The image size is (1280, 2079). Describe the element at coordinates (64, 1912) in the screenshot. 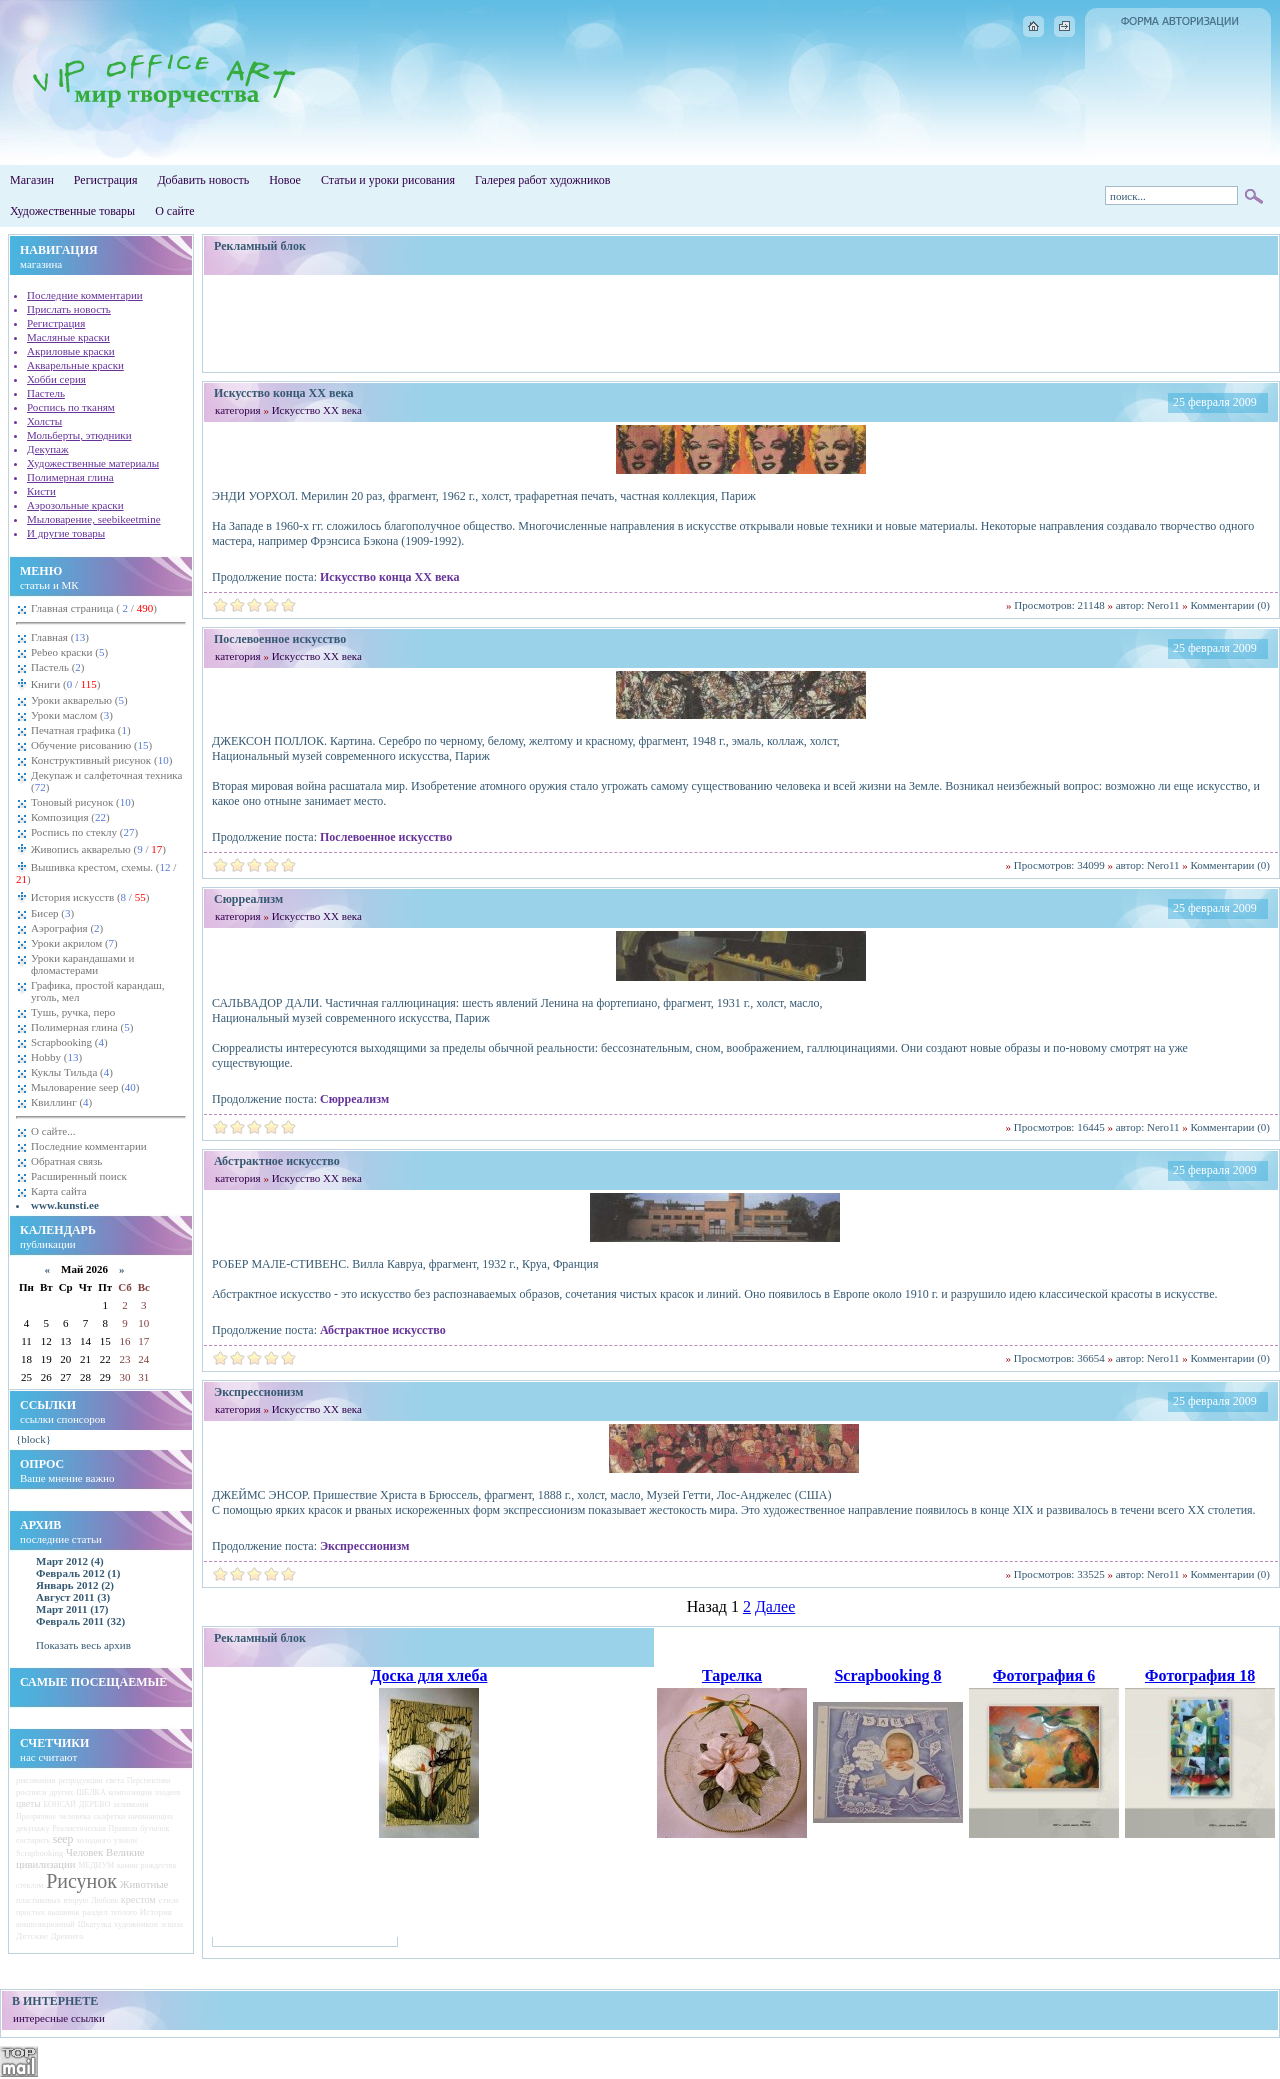

I see `вышивок` at that location.